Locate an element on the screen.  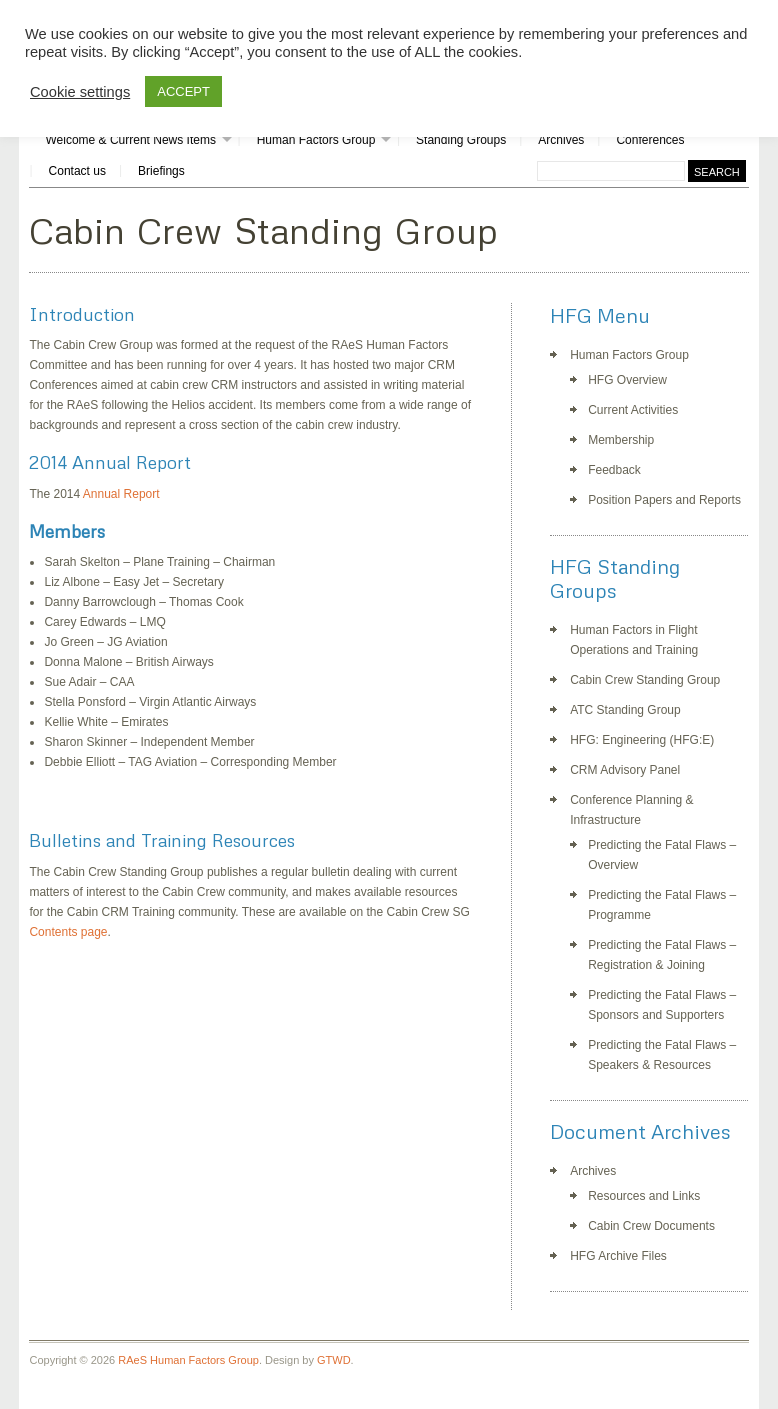
GTWD is located at coordinates (334, 1360).